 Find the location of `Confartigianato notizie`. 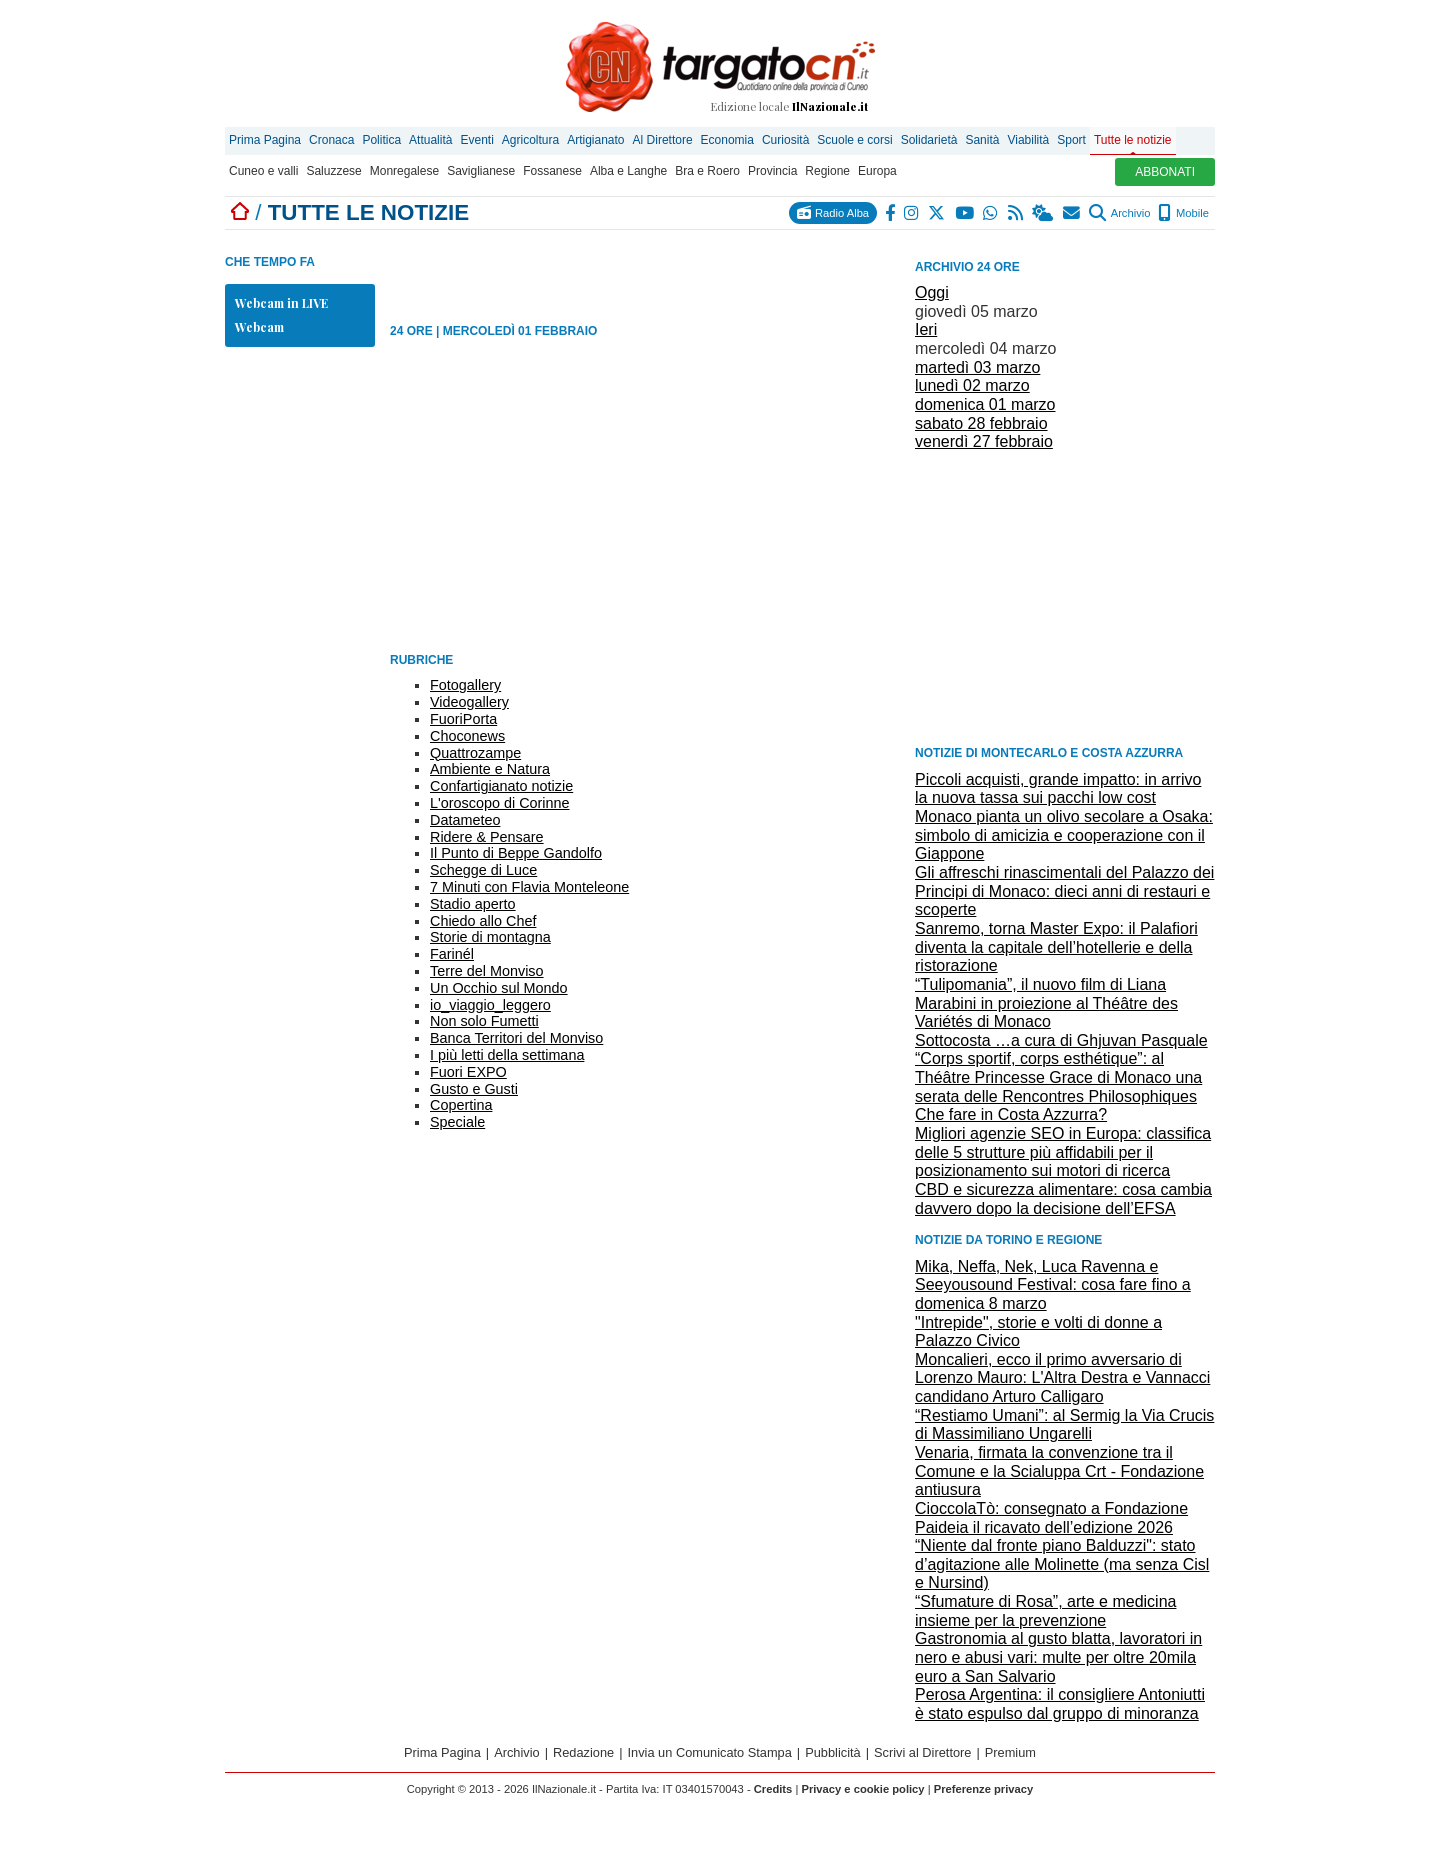

Confartigianato notizie is located at coordinates (501, 786).